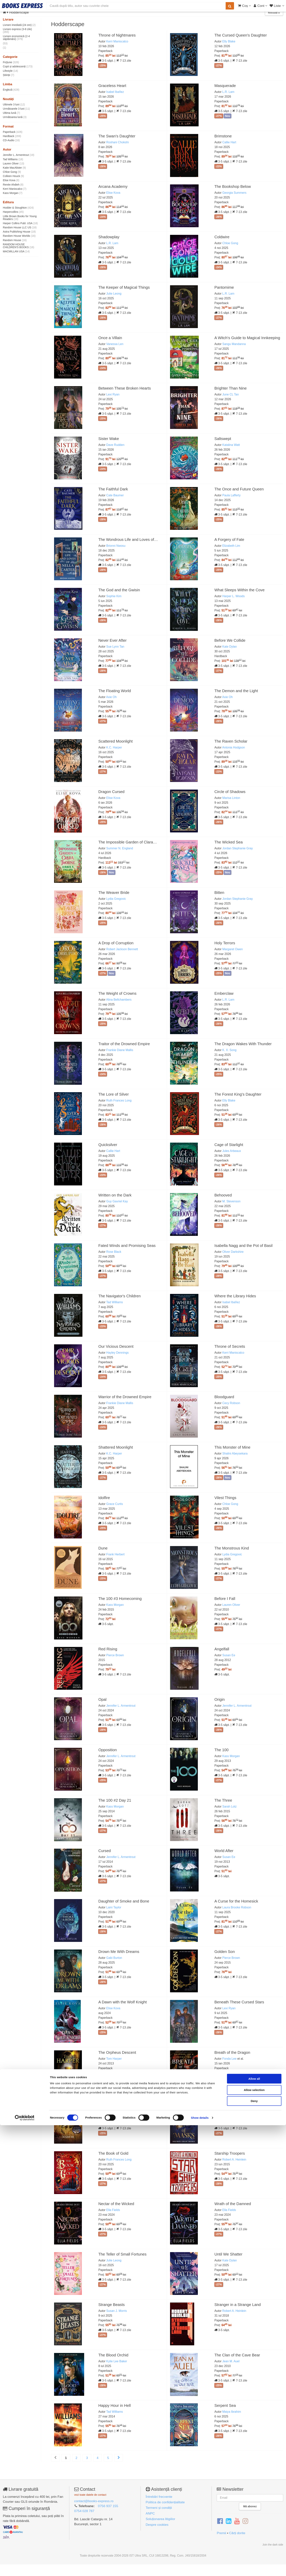 Image resolution: width=286 pixels, height=2576 pixels. Describe the element at coordinates (18, 257) in the screenshot. I see `RANDOM HOUSE CHILDREN'S BOOKS` at that location.